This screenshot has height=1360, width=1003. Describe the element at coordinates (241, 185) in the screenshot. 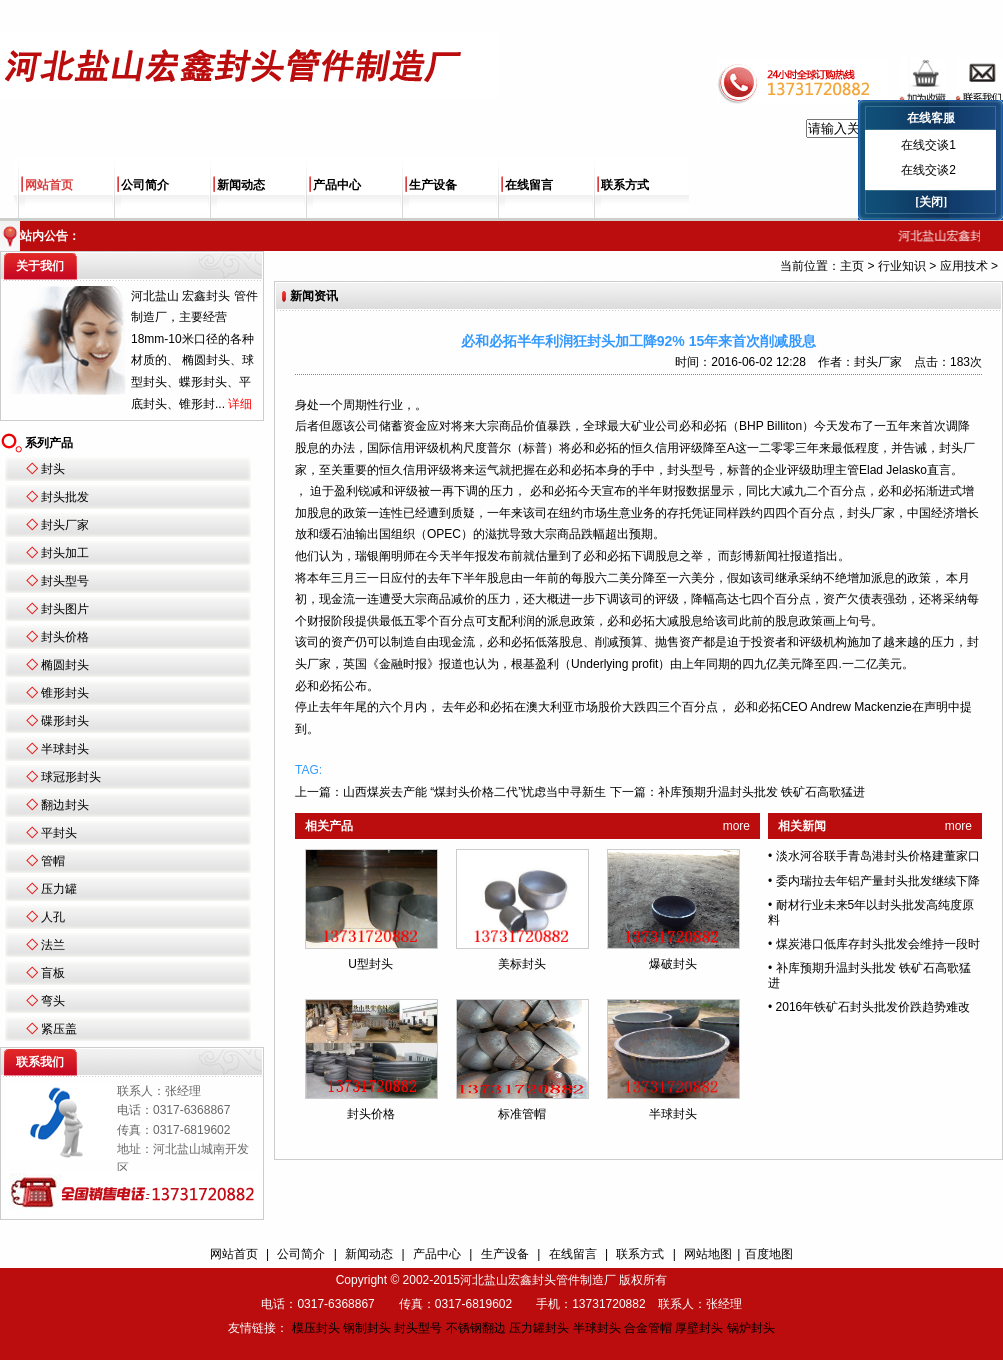

I see `新闻动态` at that location.